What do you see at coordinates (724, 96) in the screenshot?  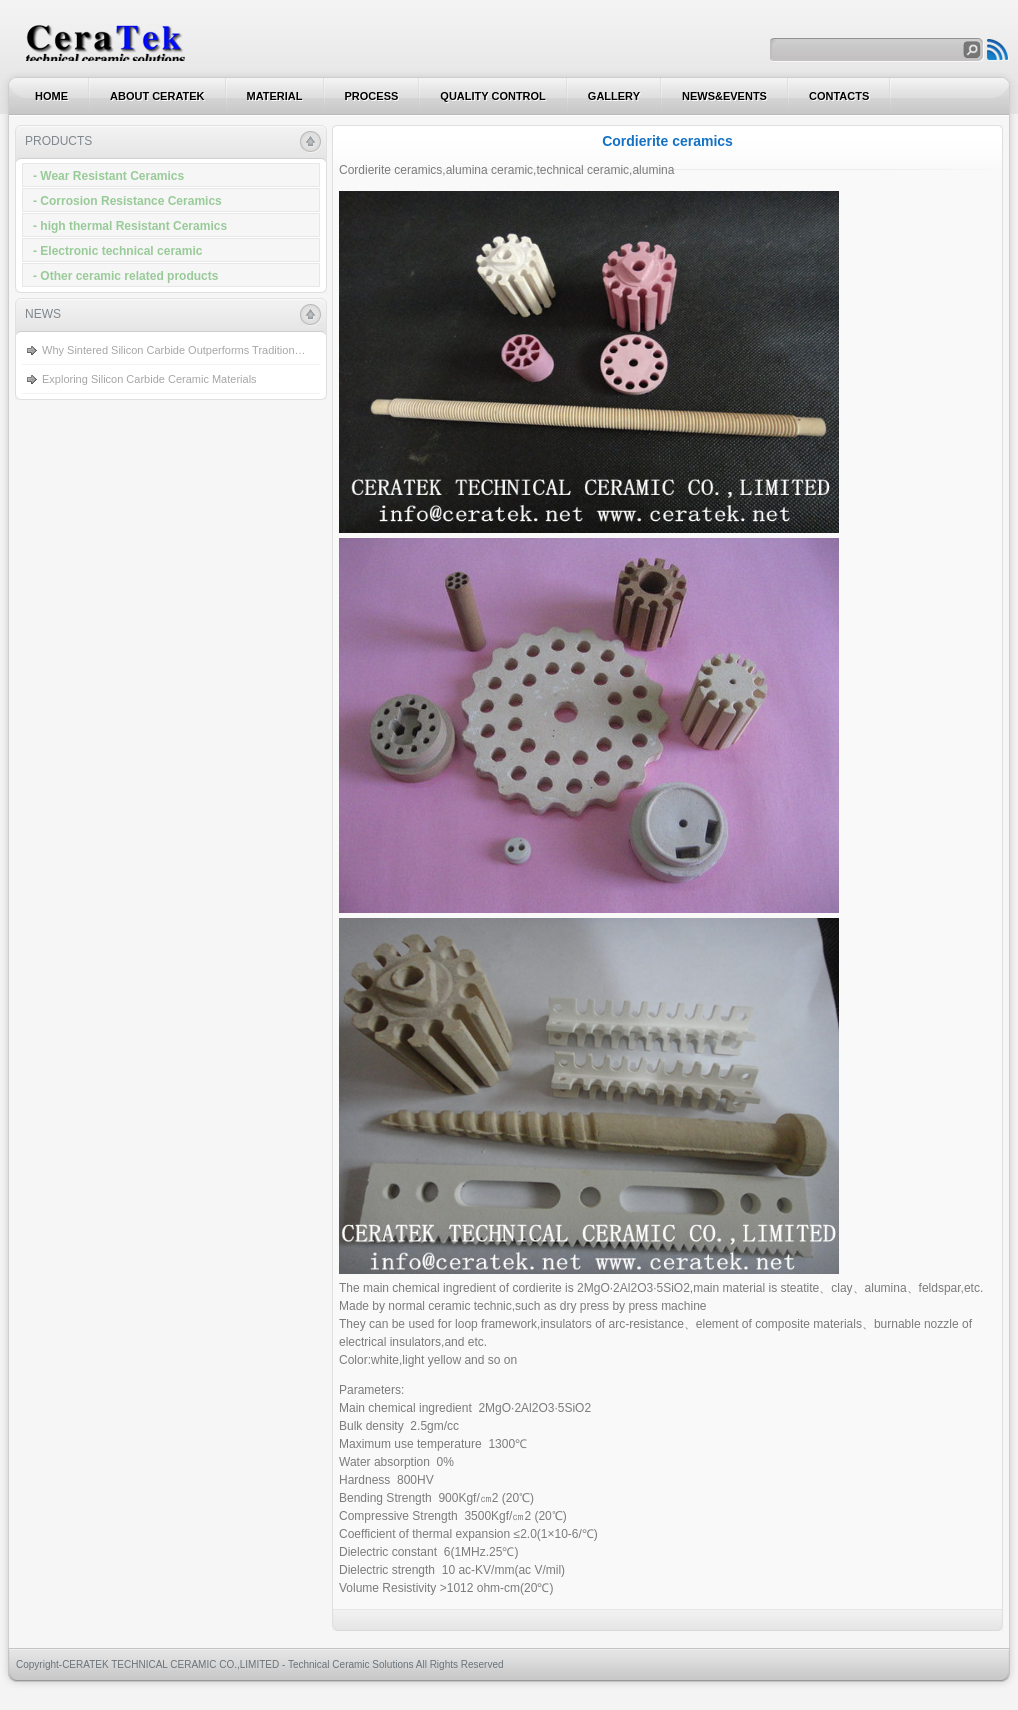 I see `News&EVENTS` at bounding box center [724, 96].